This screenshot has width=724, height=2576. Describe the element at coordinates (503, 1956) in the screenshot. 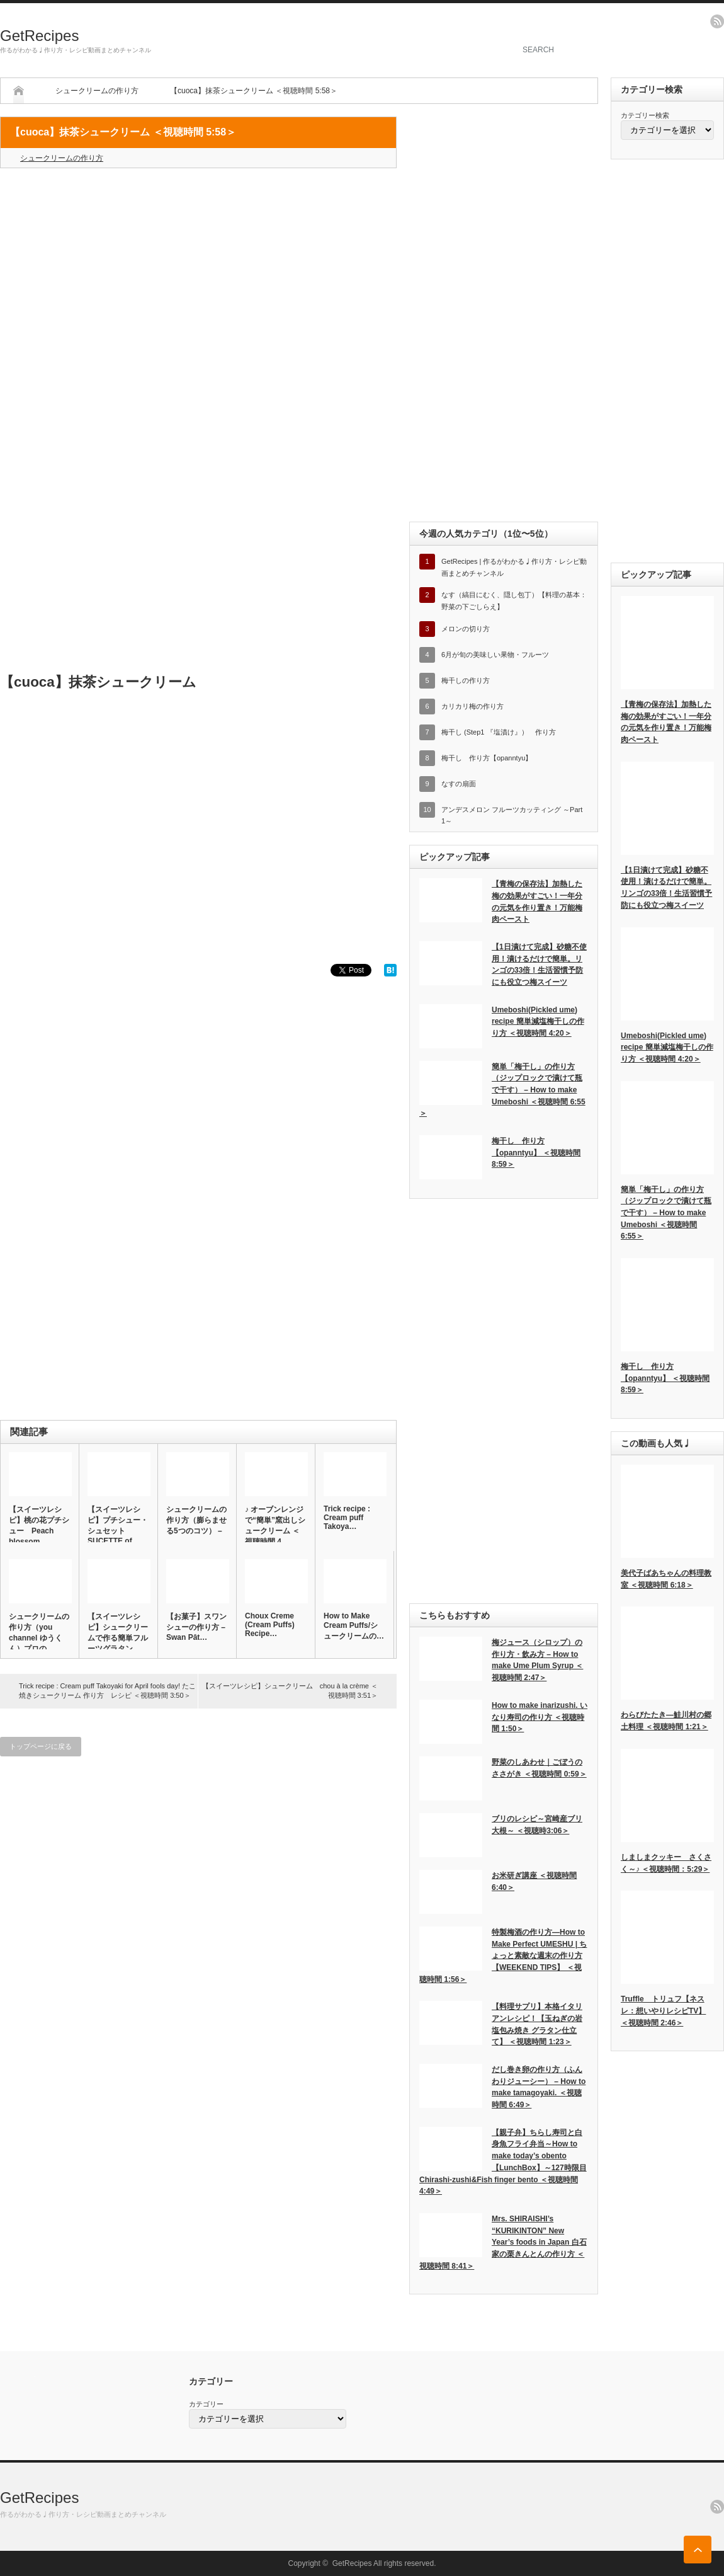

I see `特製梅酒の作り方―How to Make Perfect UMESHU | ちょっと素敵な週末の作り方【WEEKEND TIPS】 ＜視聴時間 1:56＞` at that location.